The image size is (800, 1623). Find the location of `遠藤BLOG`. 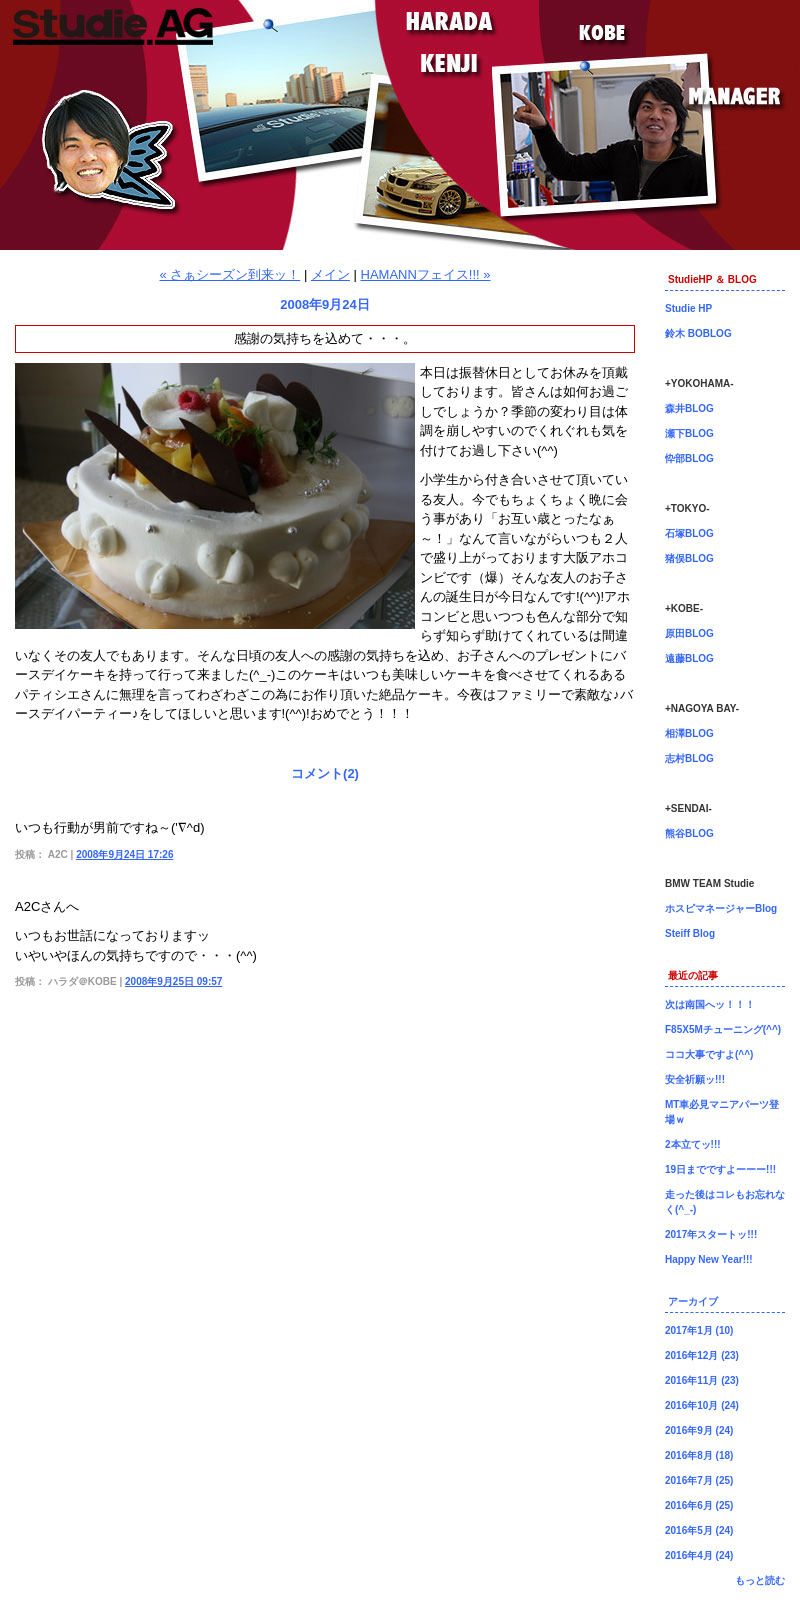

遠藤BLOG is located at coordinates (689, 658).